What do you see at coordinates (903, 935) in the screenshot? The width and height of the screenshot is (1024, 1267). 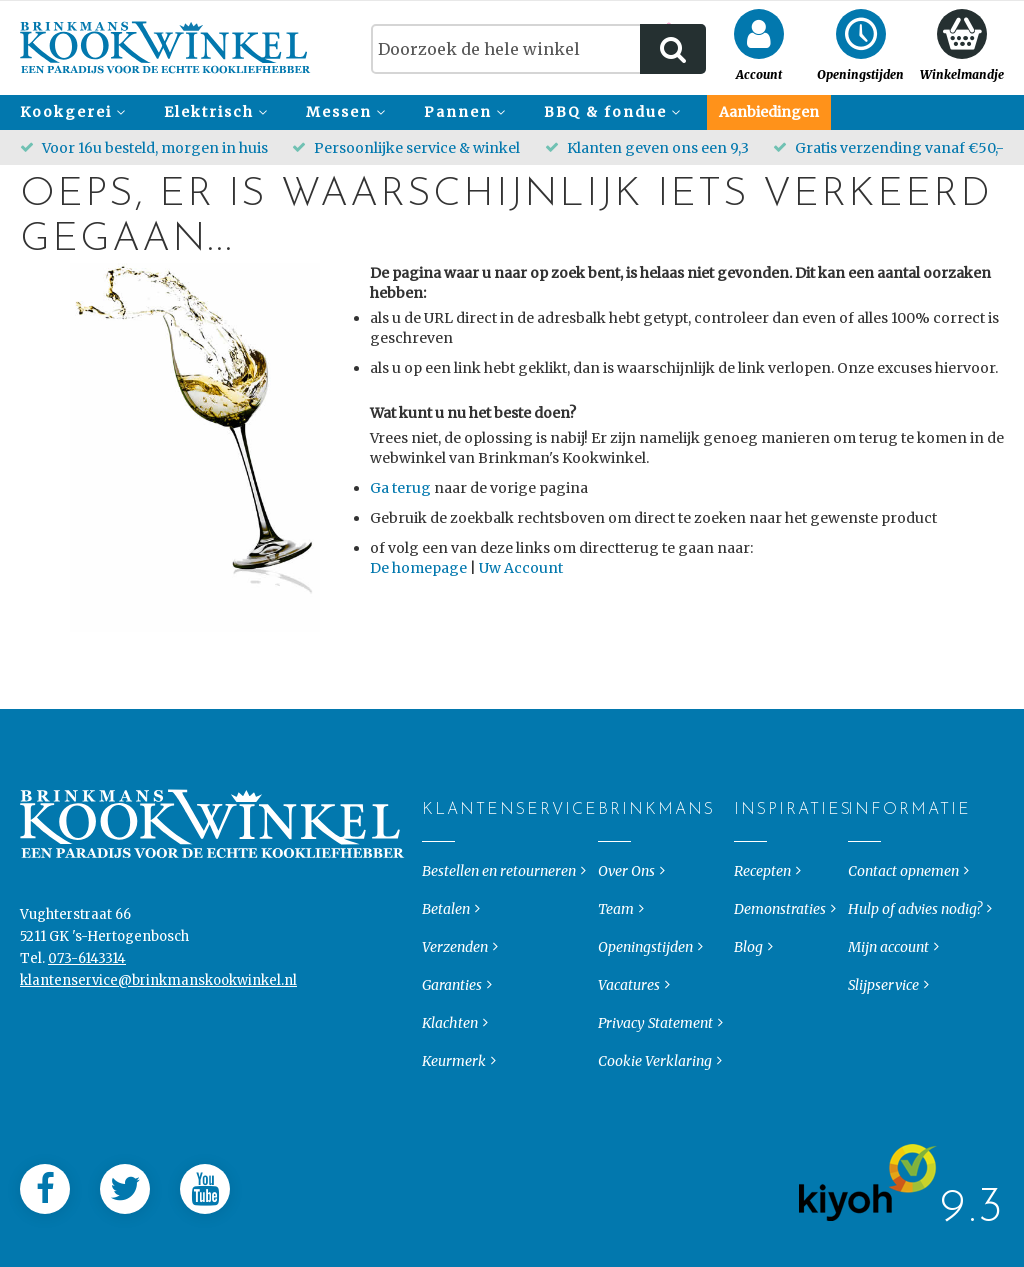 I see `Contact opnemen` at bounding box center [903, 935].